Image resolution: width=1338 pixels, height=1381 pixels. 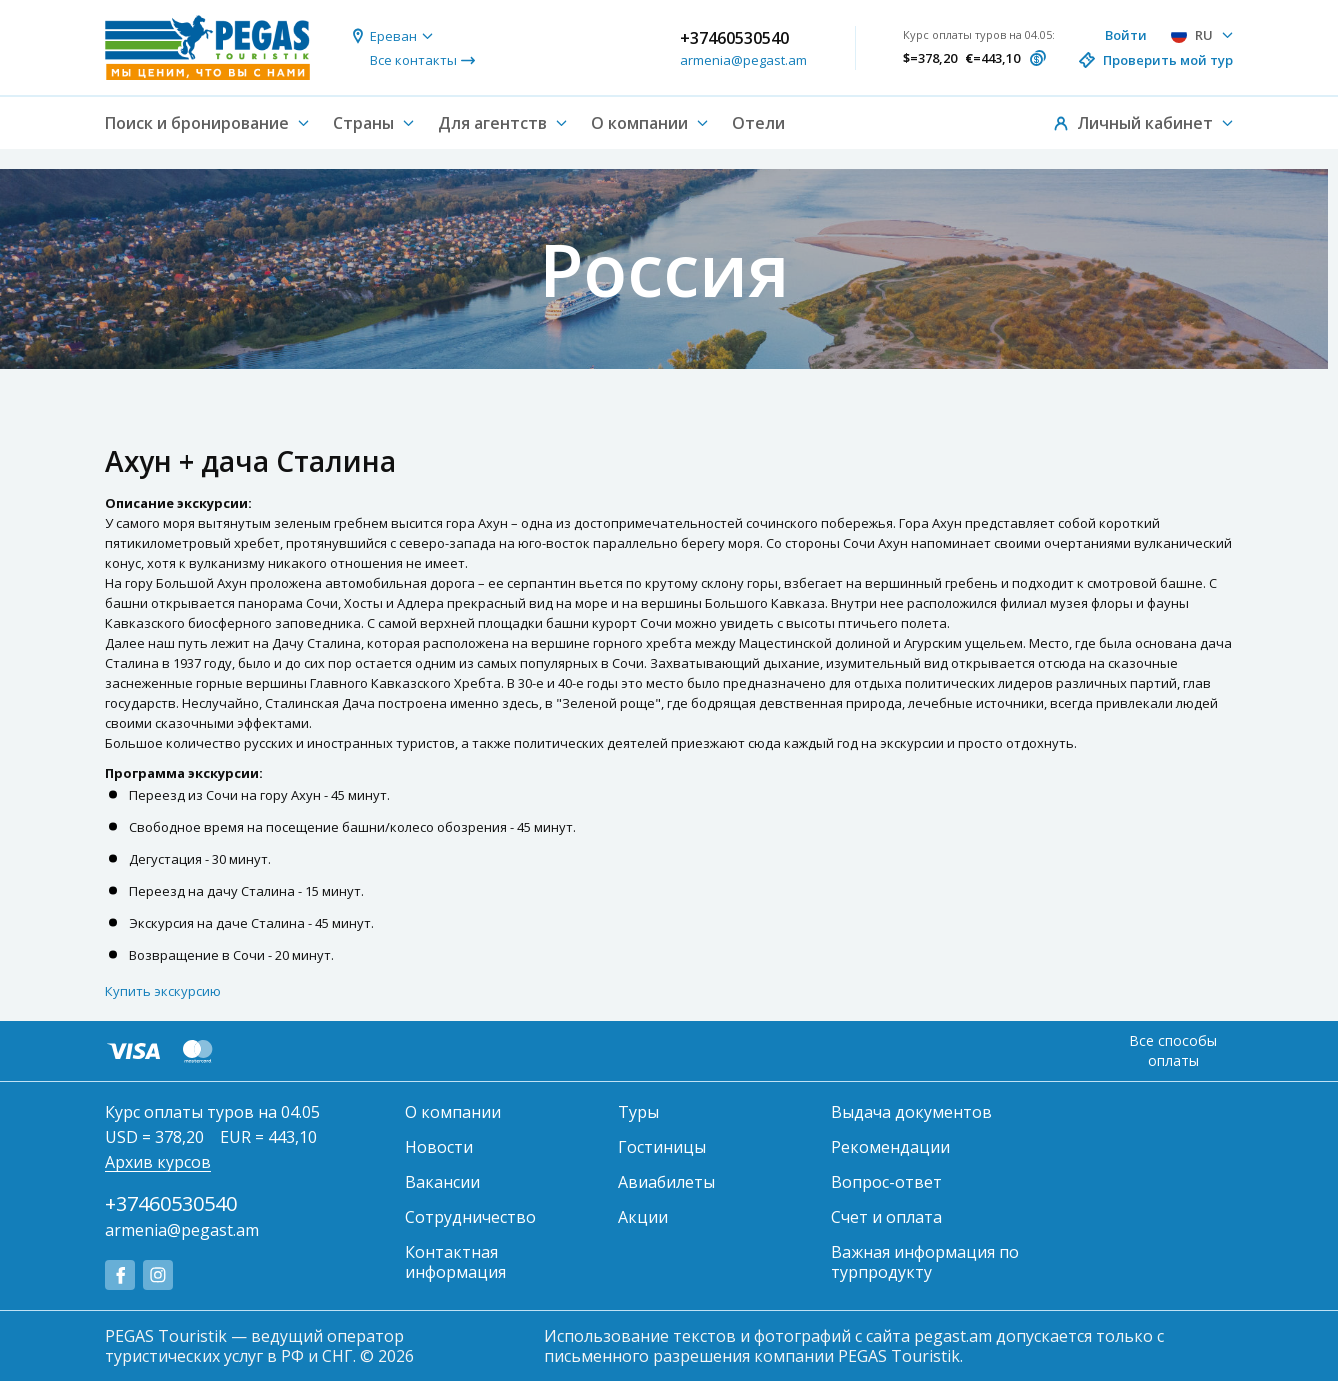 What do you see at coordinates (758, 123) in the screenshot?
I see `Отели` at bounding box center [758, 123].